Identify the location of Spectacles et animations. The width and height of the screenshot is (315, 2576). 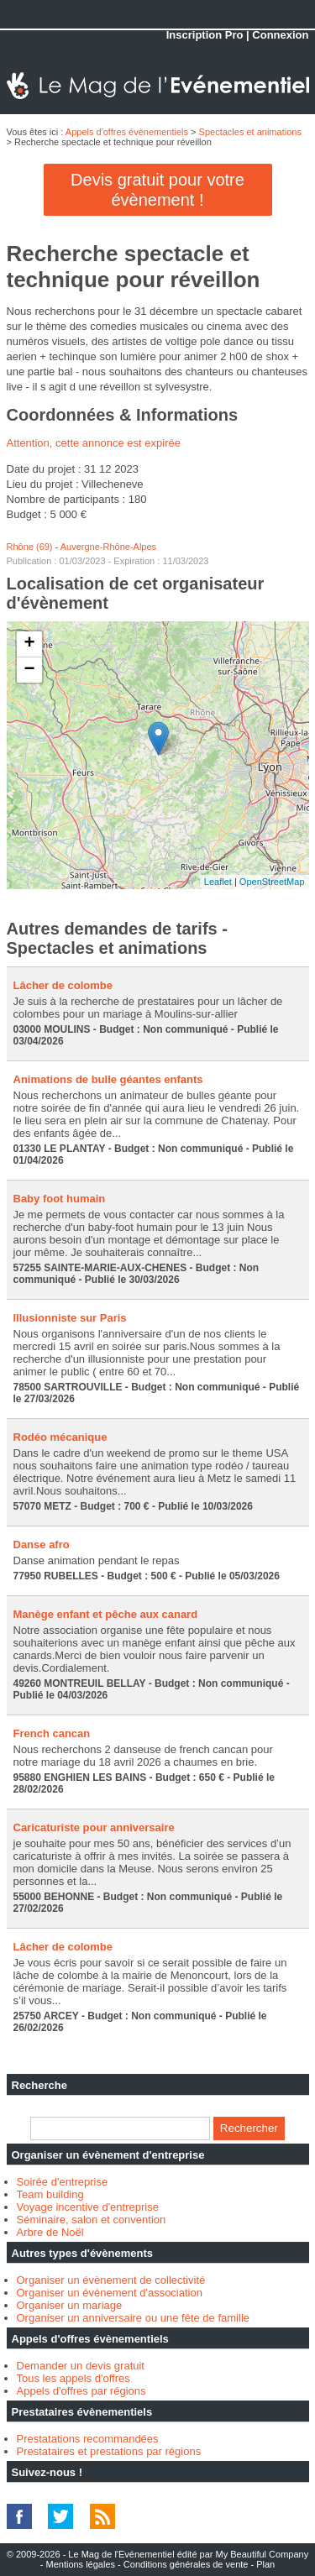
(250, 132).